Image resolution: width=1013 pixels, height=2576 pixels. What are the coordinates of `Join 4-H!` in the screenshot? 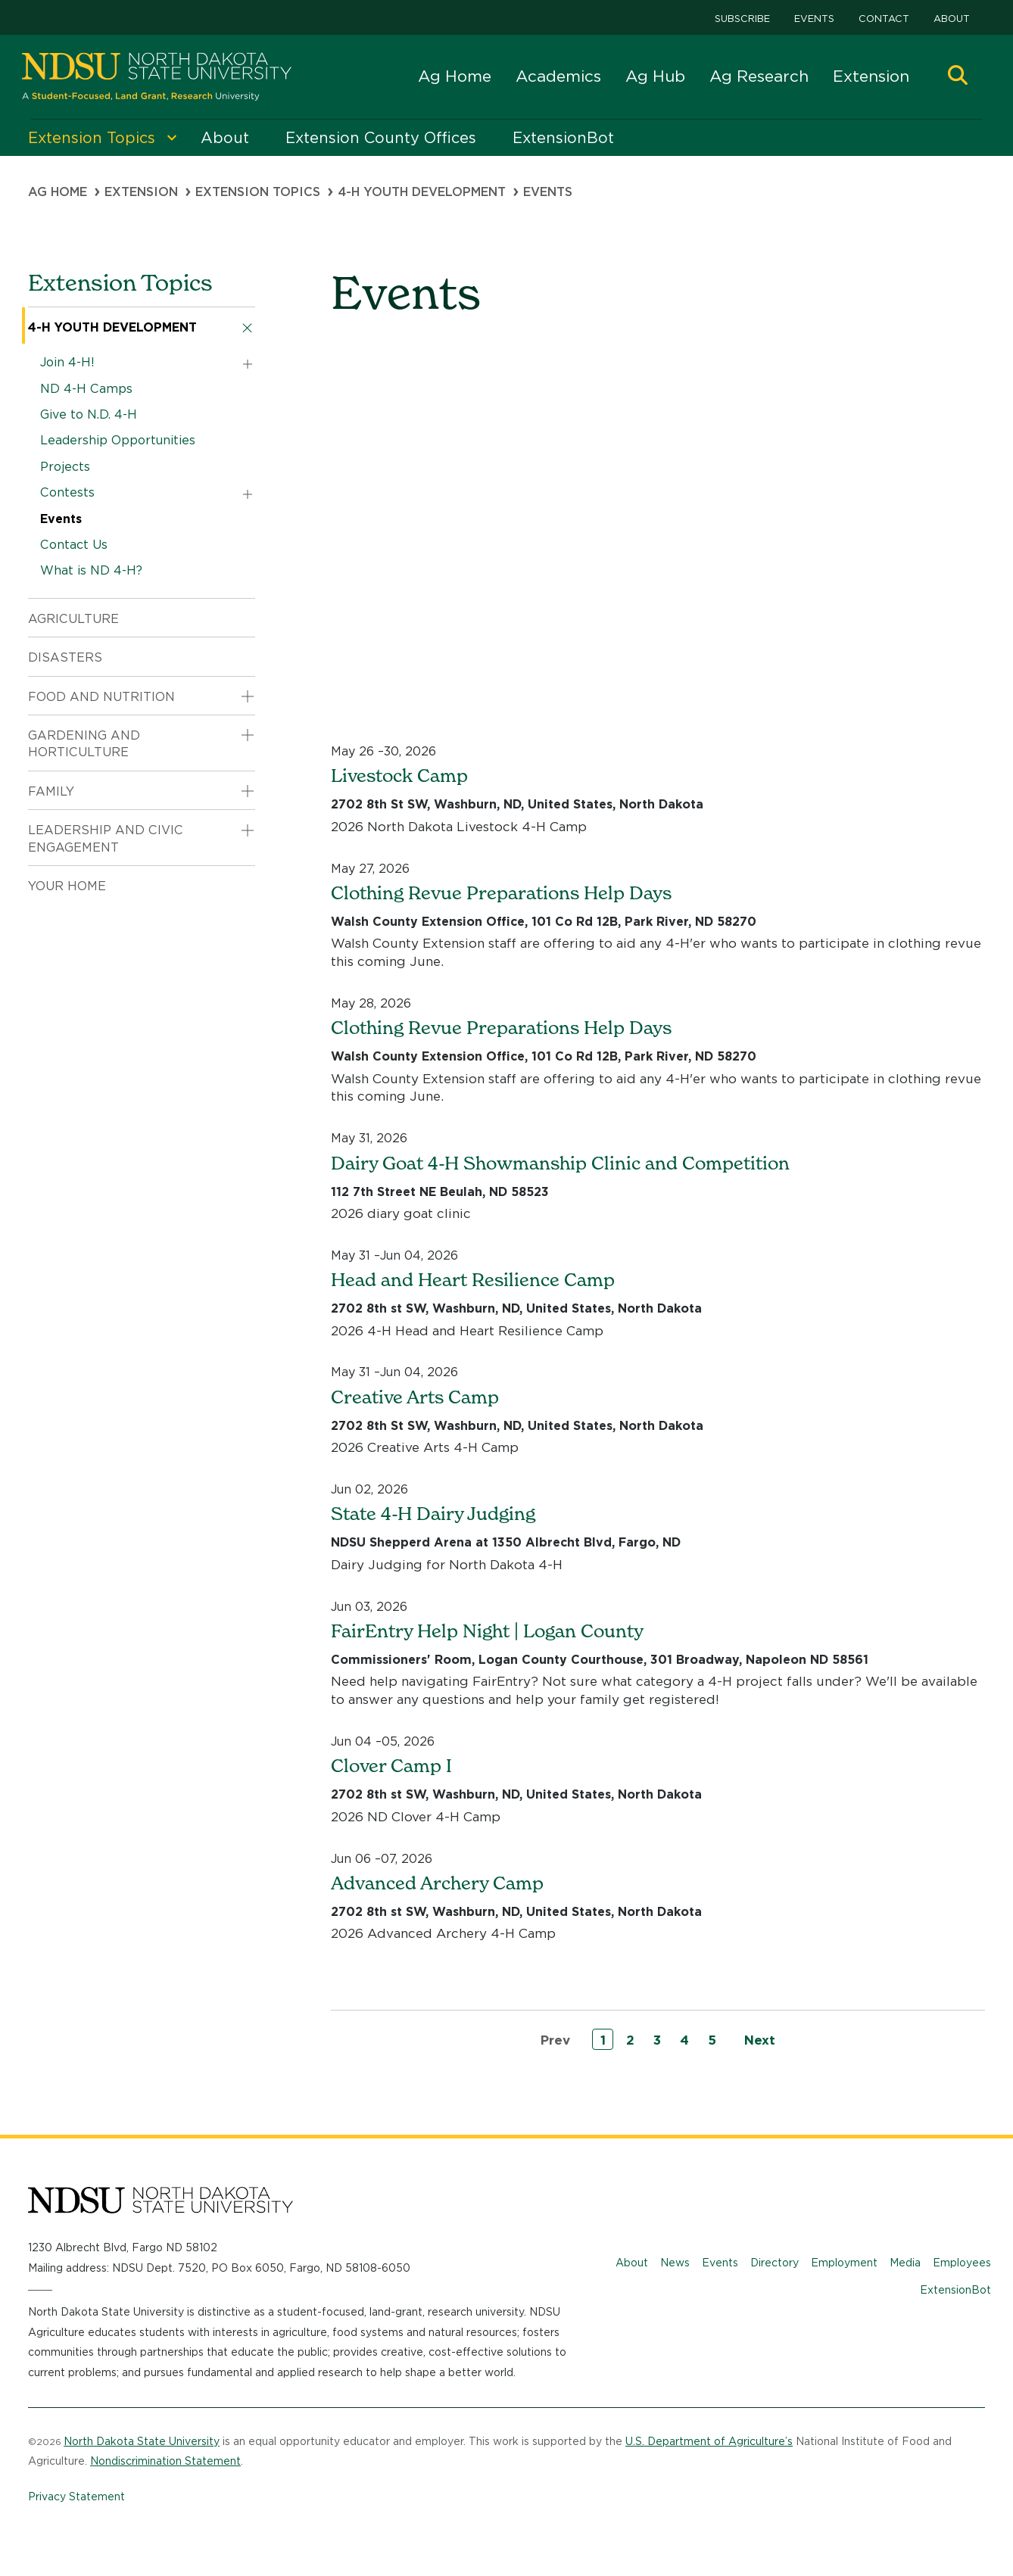 It's located at (67, 362).